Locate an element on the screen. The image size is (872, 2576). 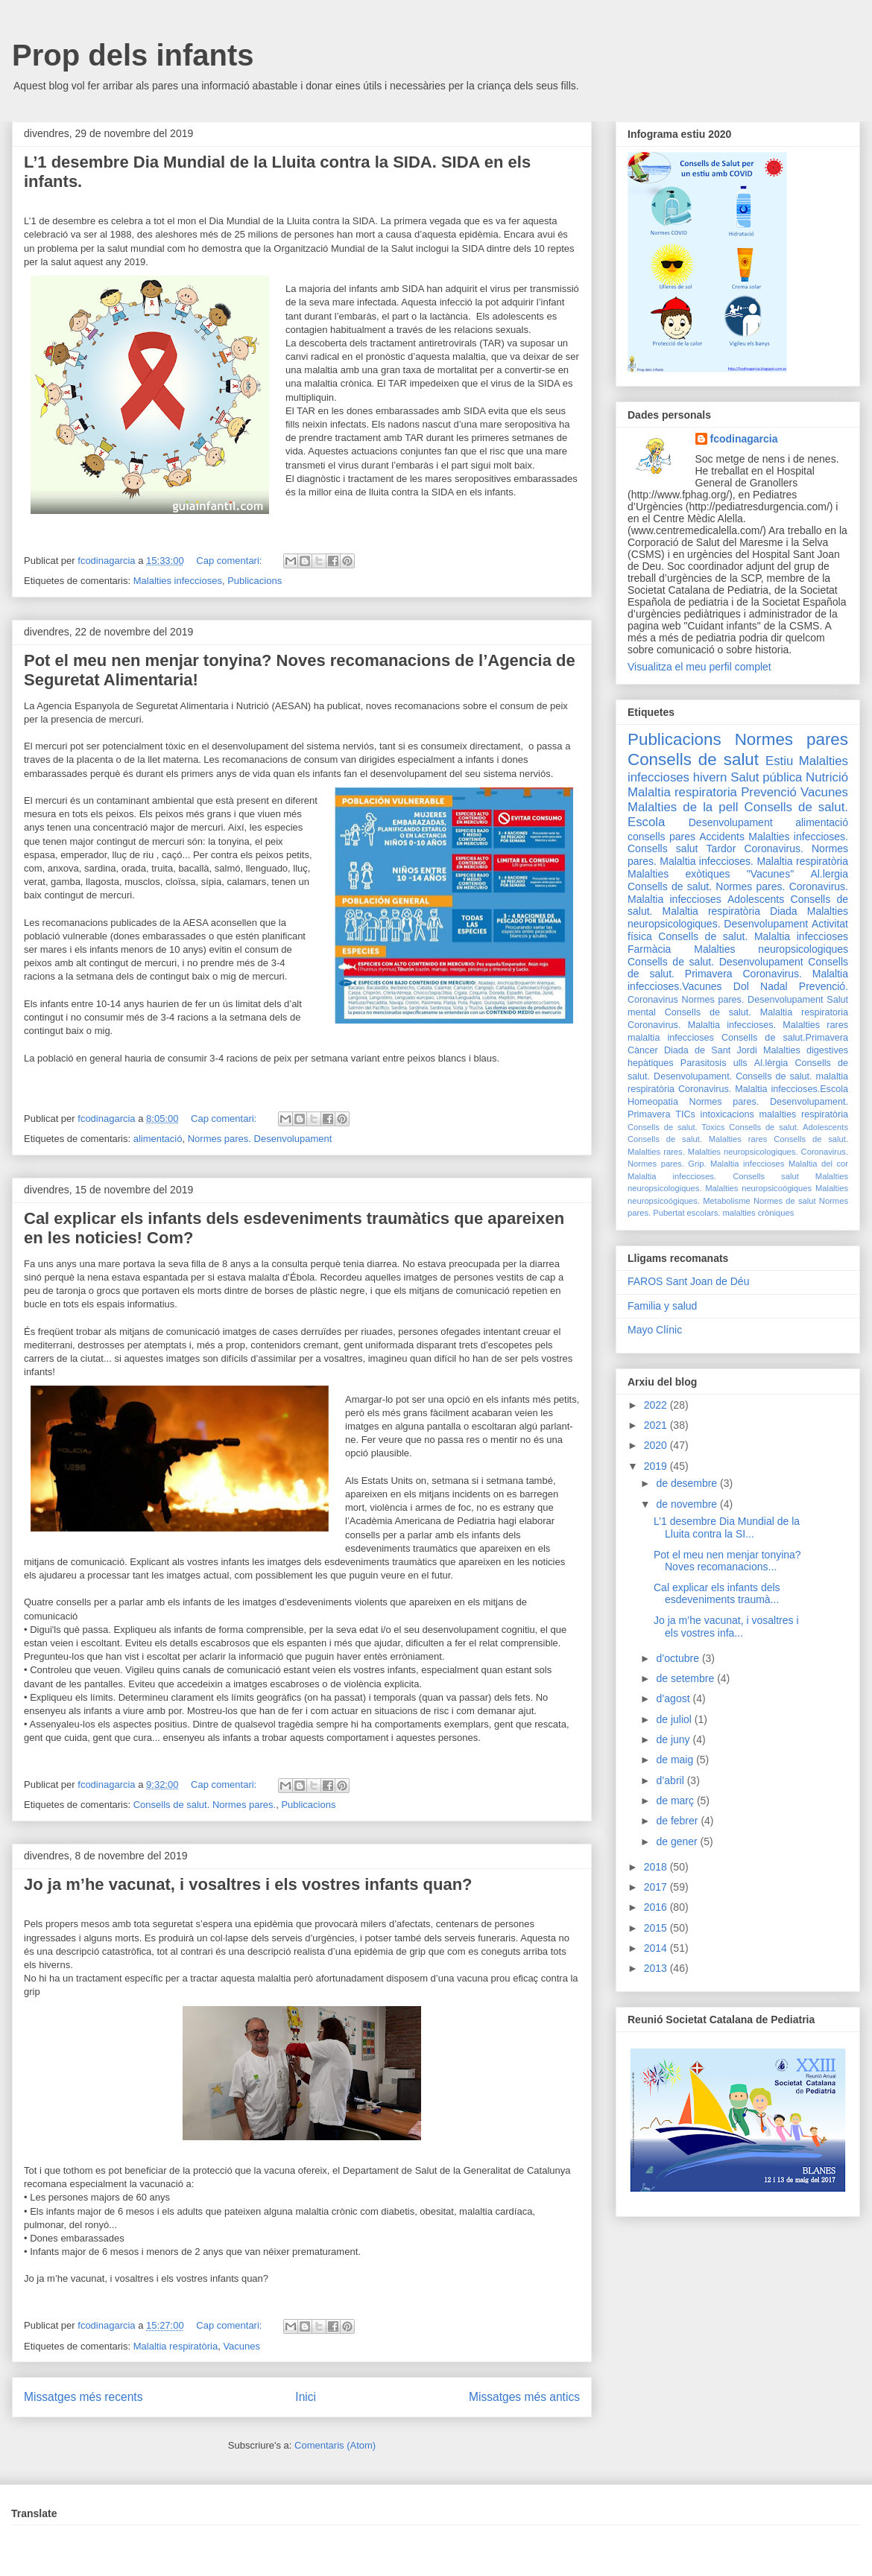
Salut pública is located at coordinates (766, 777).